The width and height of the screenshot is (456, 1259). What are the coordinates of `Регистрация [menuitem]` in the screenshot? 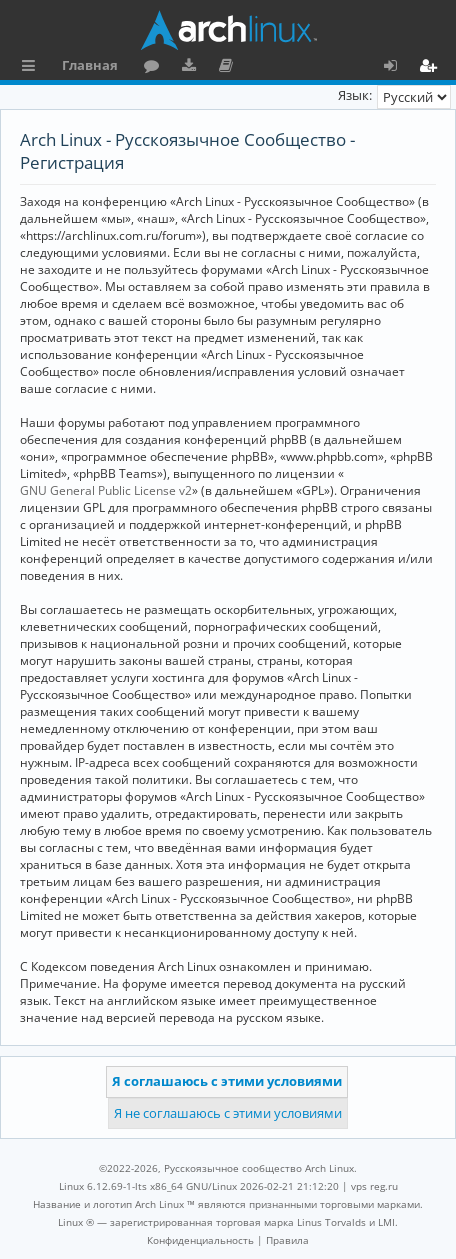 It's located at (432, 68).